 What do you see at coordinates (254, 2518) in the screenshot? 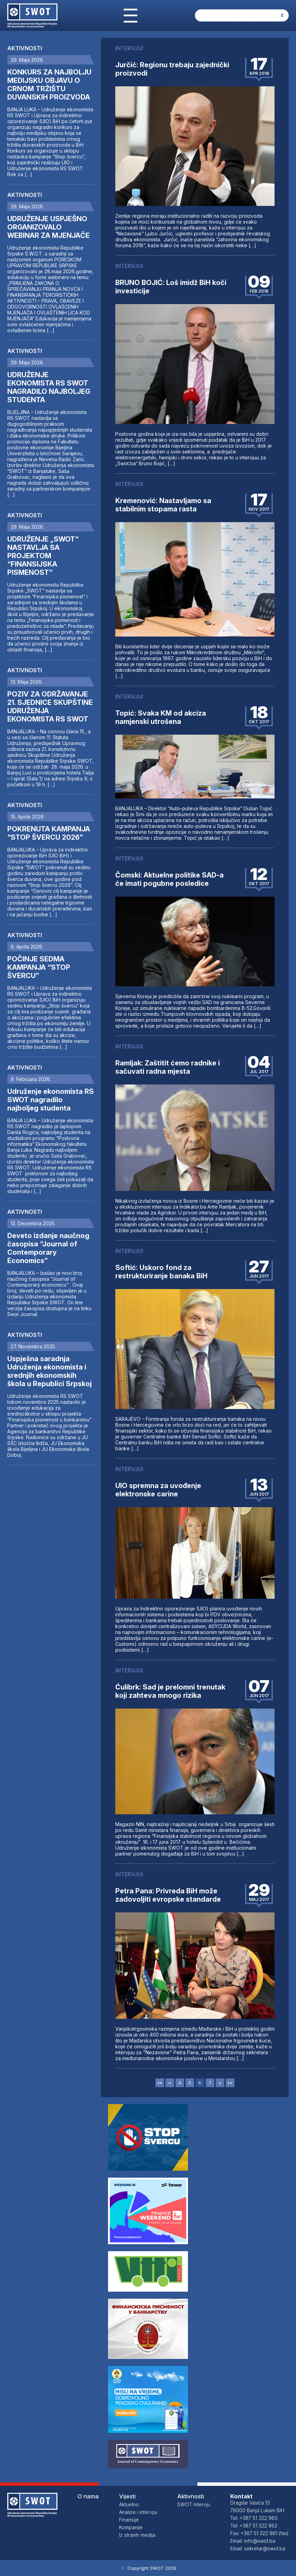
I see `Tel: +387 51 322 960` at bounding box center [254, 2518].